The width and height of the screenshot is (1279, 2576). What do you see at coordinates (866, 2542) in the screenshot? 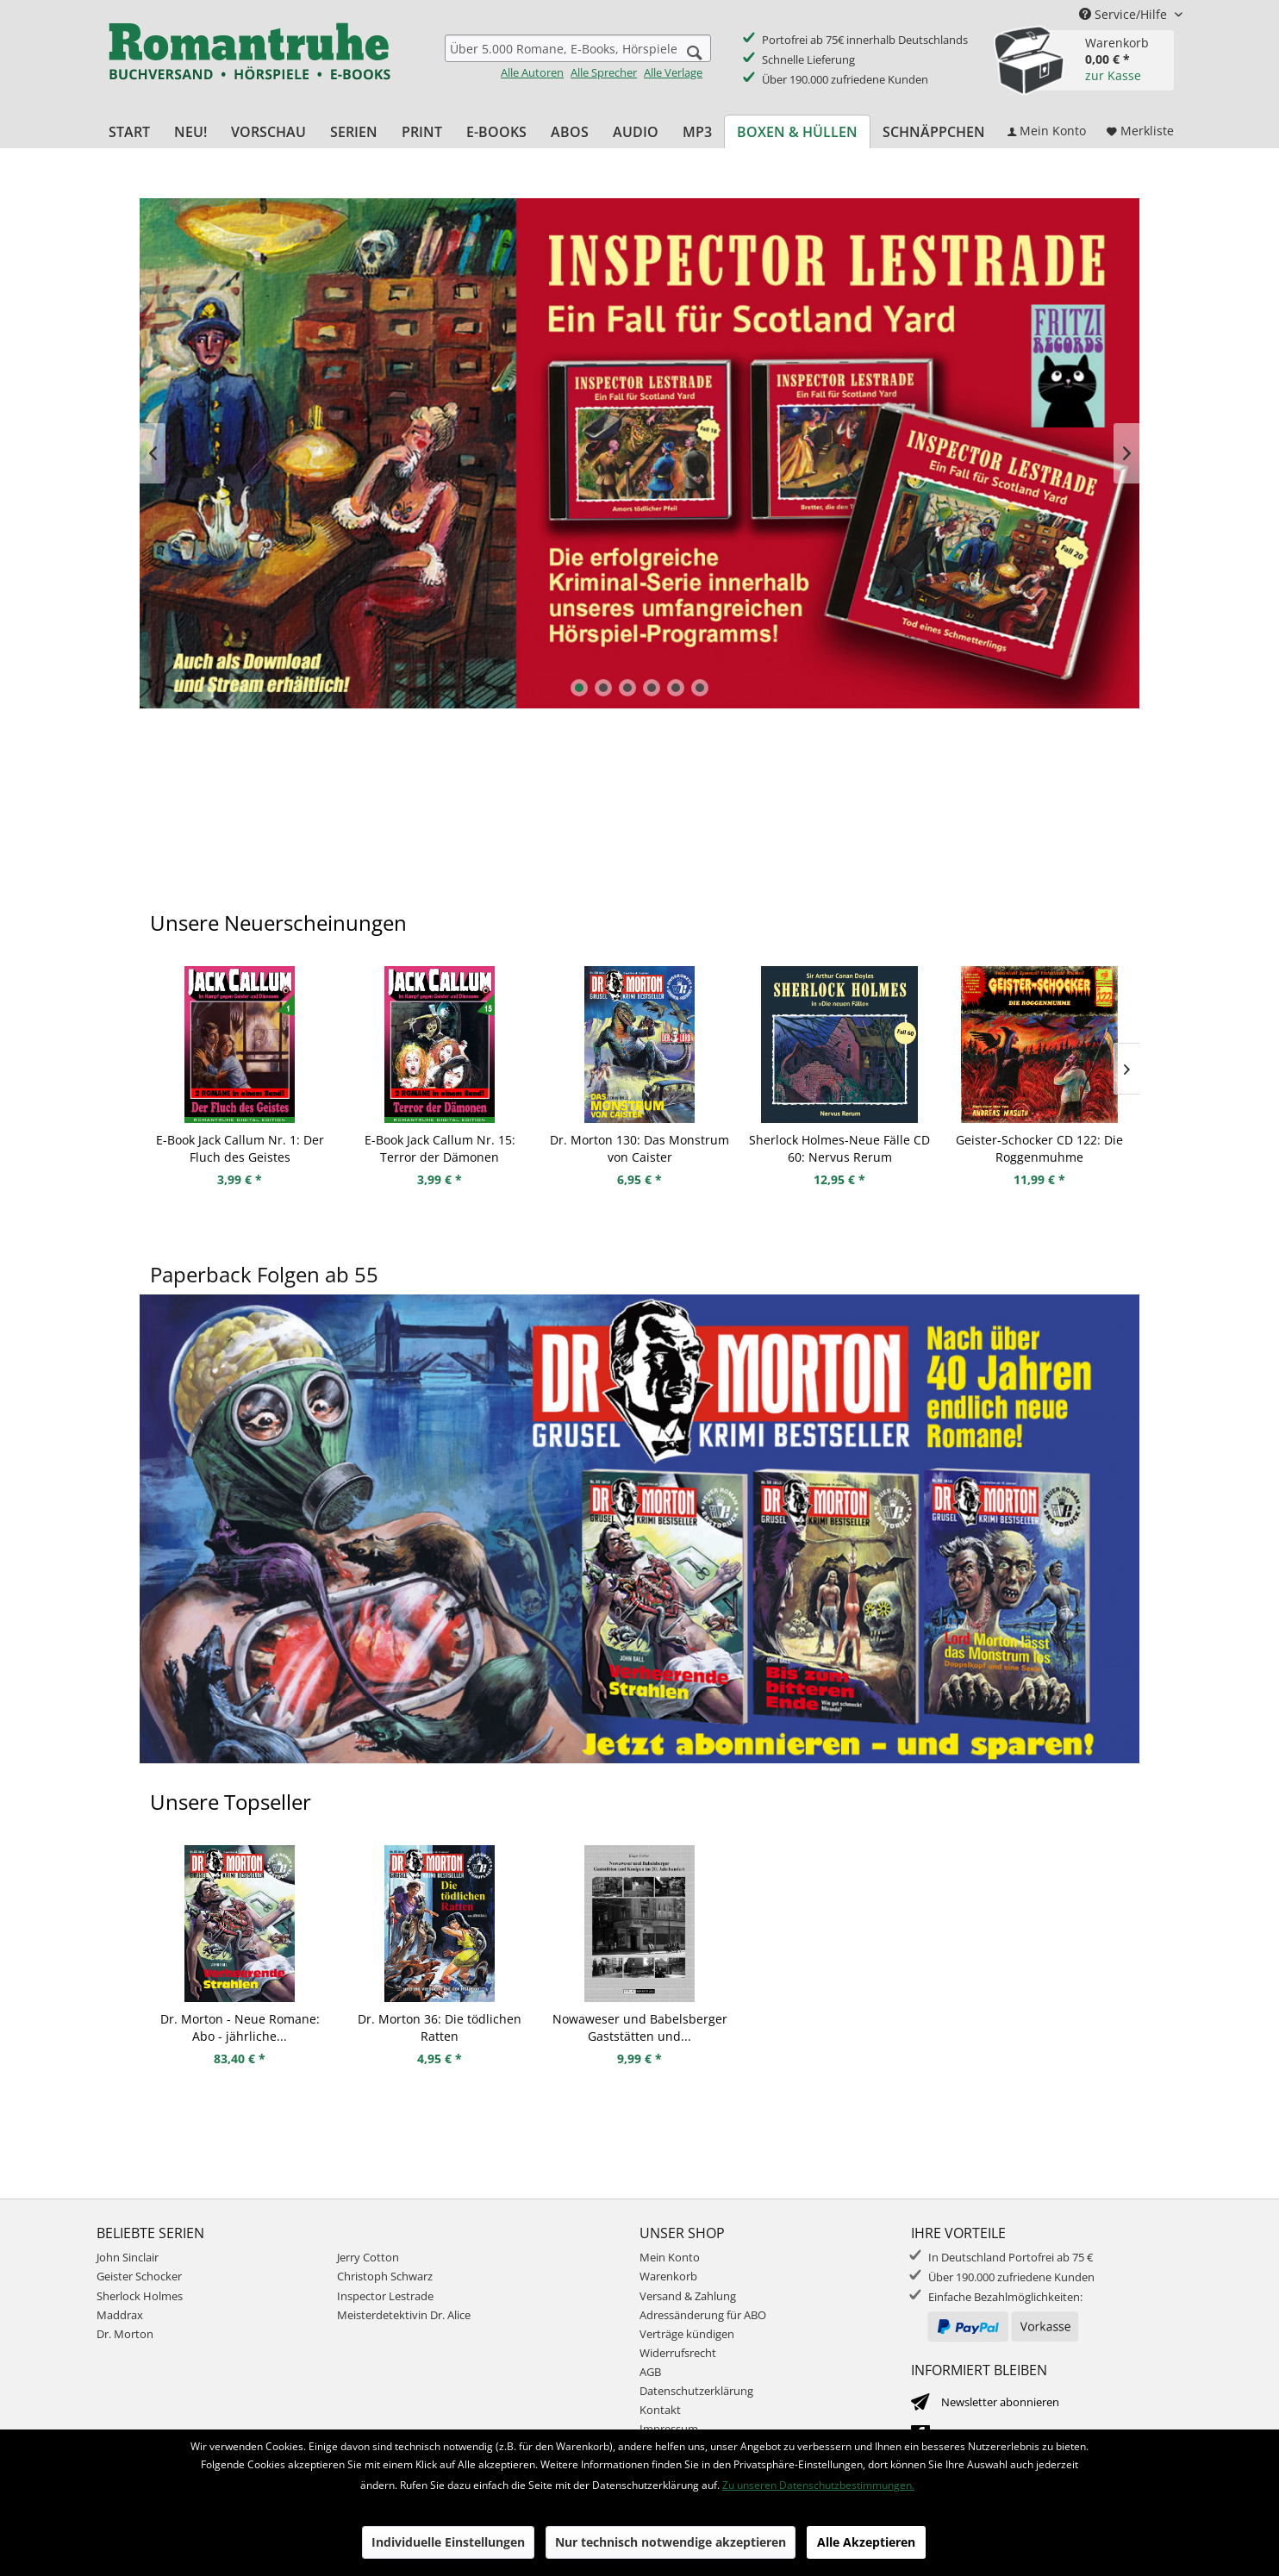
I see `Alle Akzeptieren` at bounding box center [866, 2542].